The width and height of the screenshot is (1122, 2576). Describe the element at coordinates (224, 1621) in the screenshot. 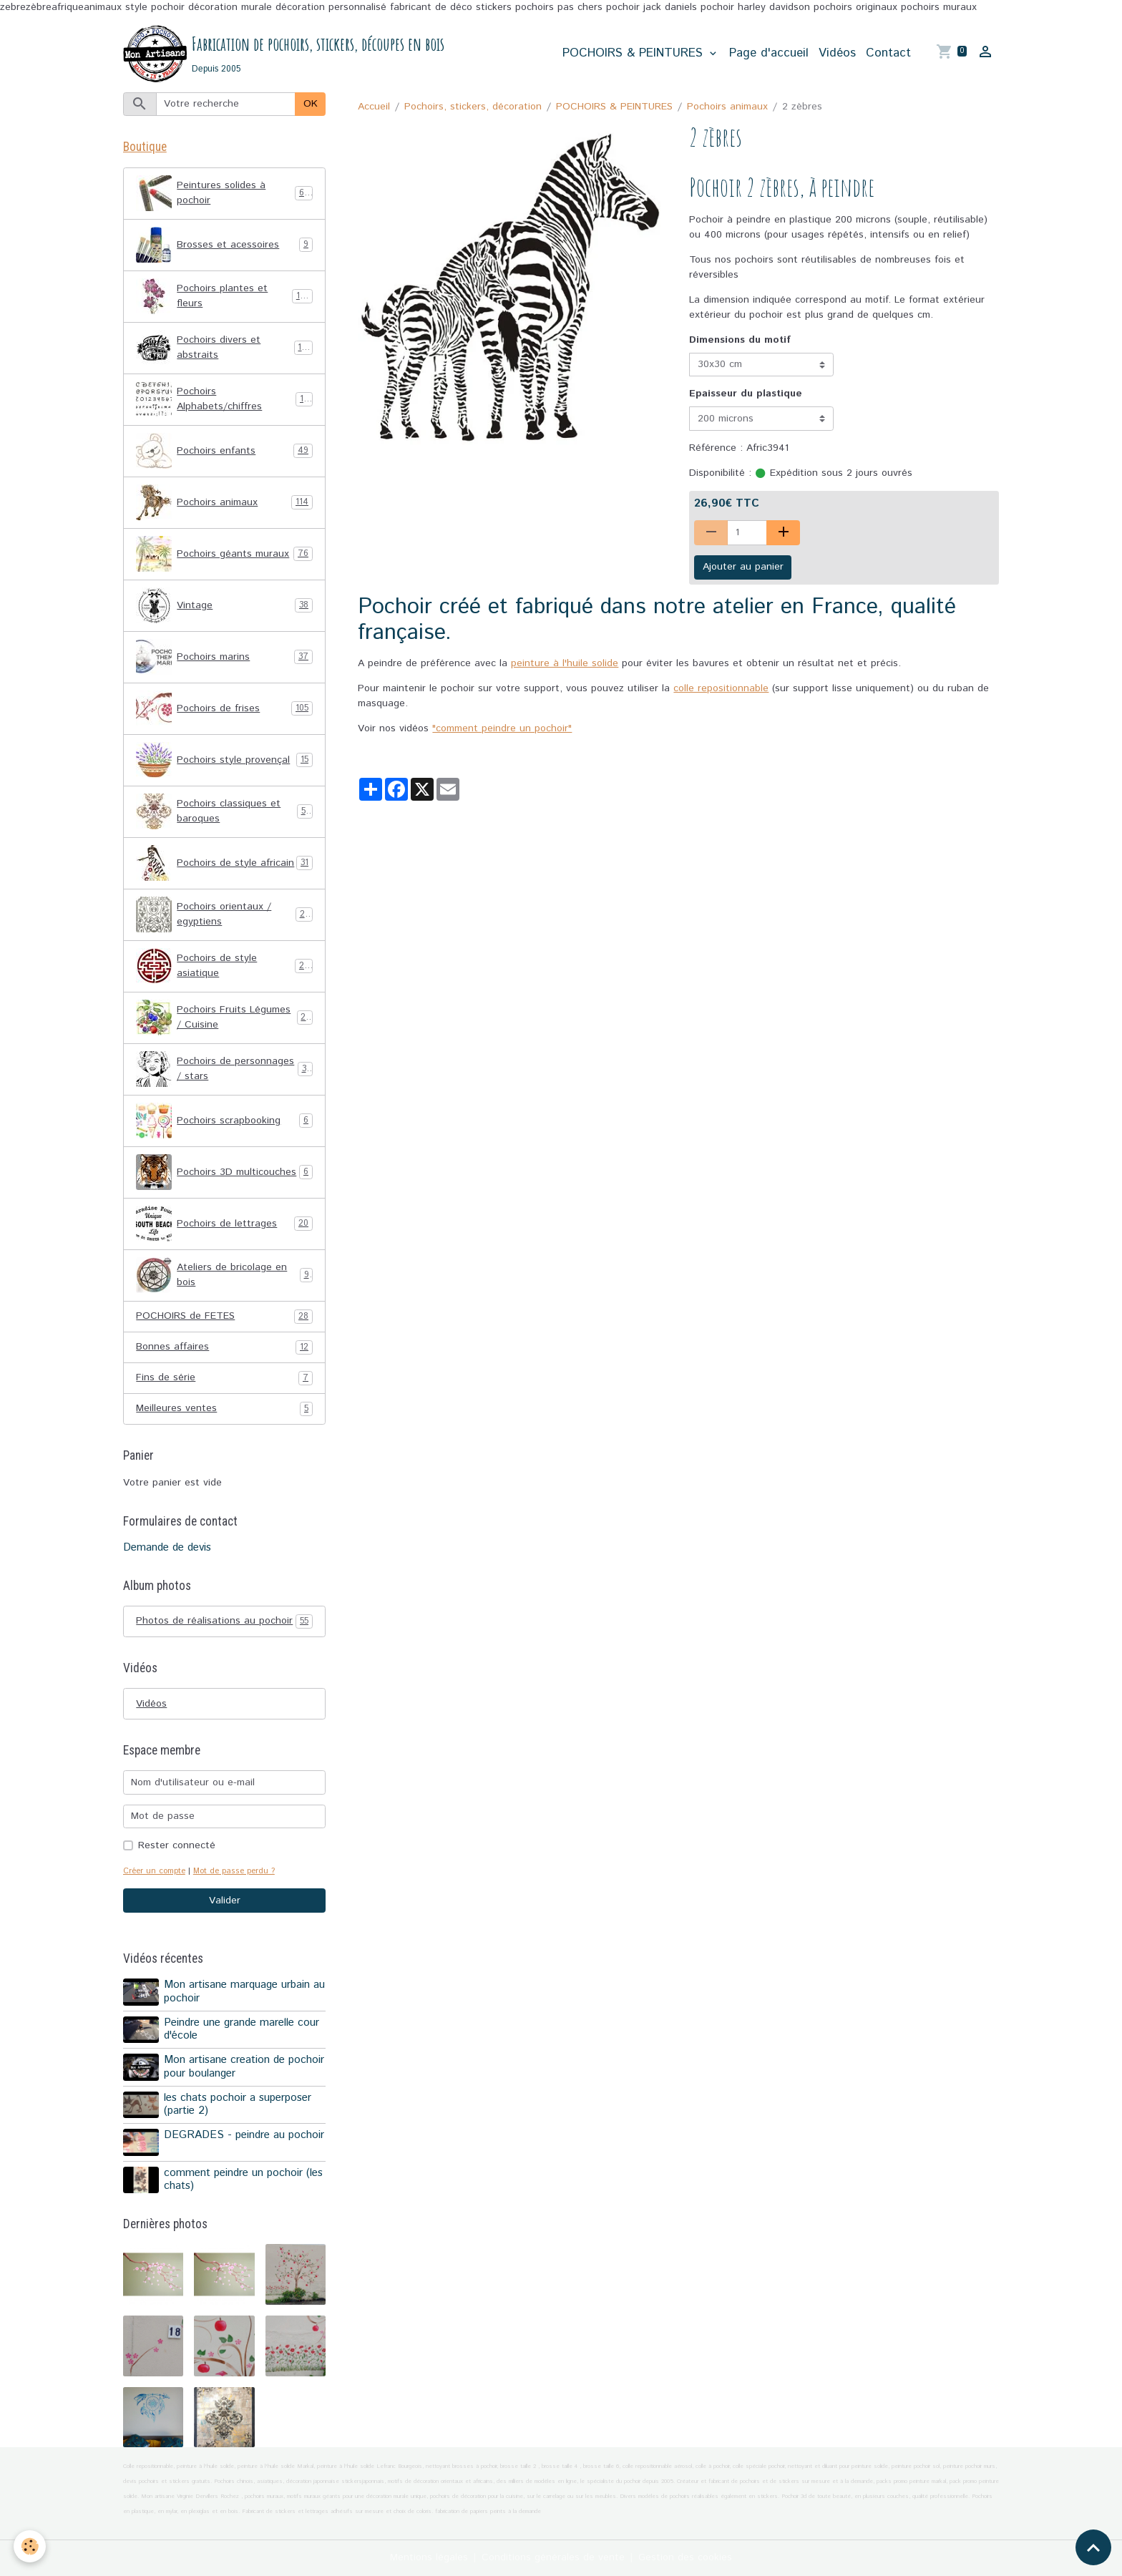

I see `Photos de réalisations au pochoir` at that location.